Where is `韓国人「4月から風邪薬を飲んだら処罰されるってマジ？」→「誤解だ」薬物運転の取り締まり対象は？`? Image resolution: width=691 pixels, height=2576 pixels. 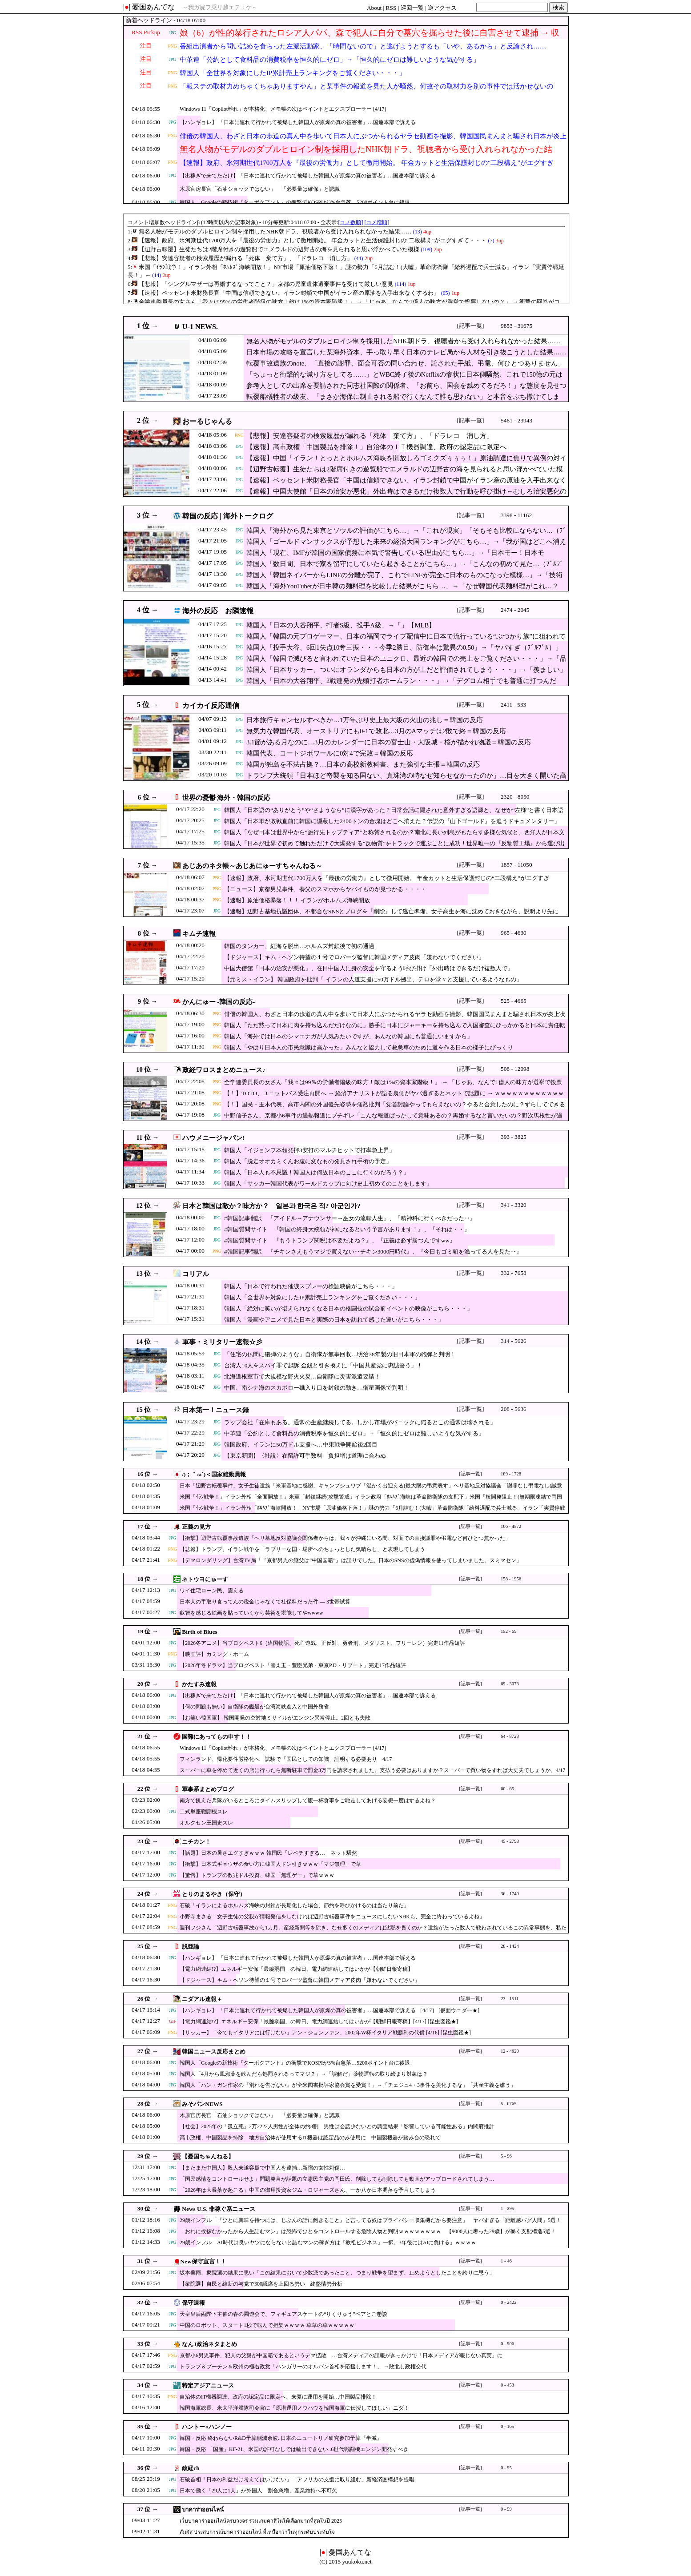
韓国人「4月から風邪薬を飲んだら処罰されるってマジ？」→「誤解だ」薬物運転の取り締まり対象は？ is located at coordinates (304, 2074).